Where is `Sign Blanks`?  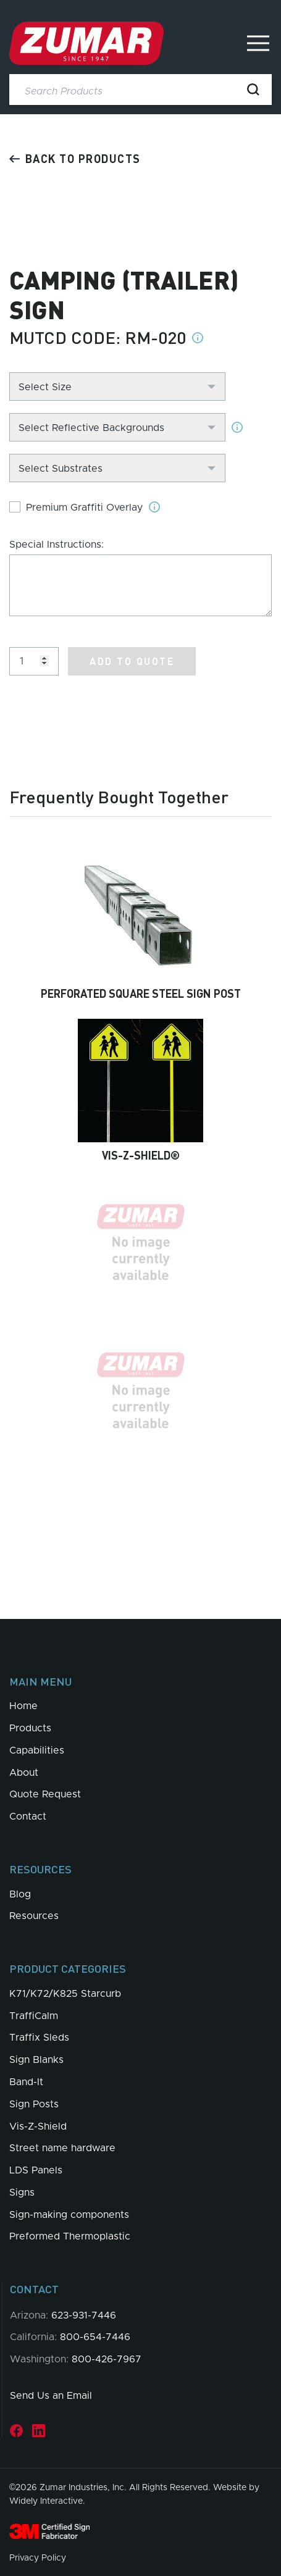 Sign Blanks is located at coordinates (36, 2060).